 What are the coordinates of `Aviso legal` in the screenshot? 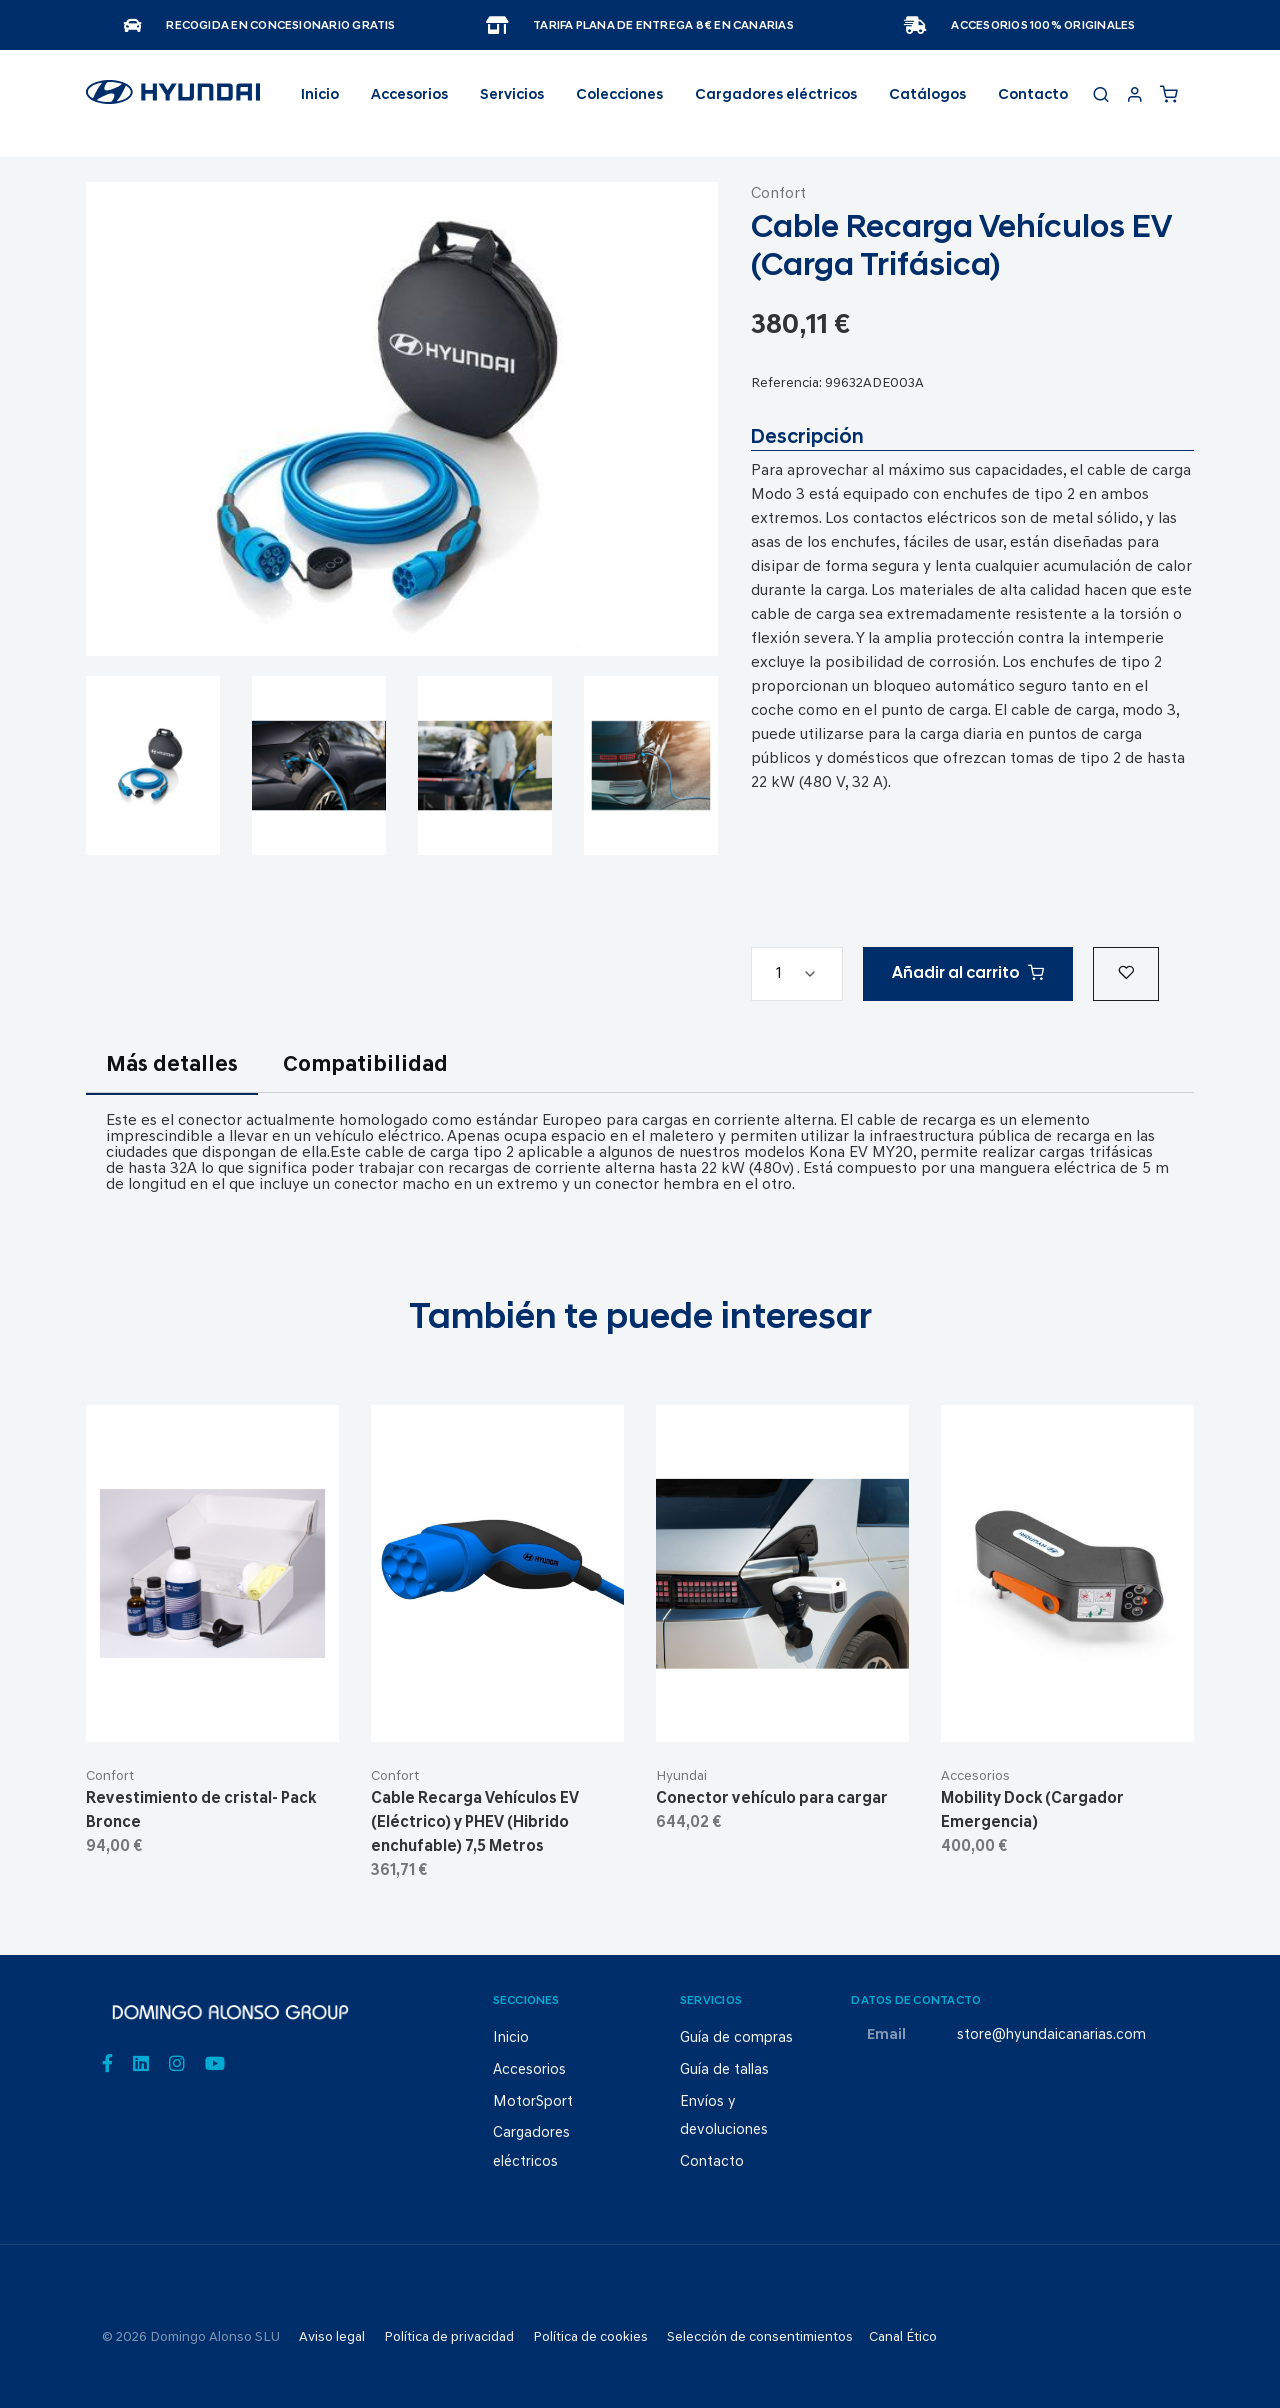 It's located at (332, 2337).